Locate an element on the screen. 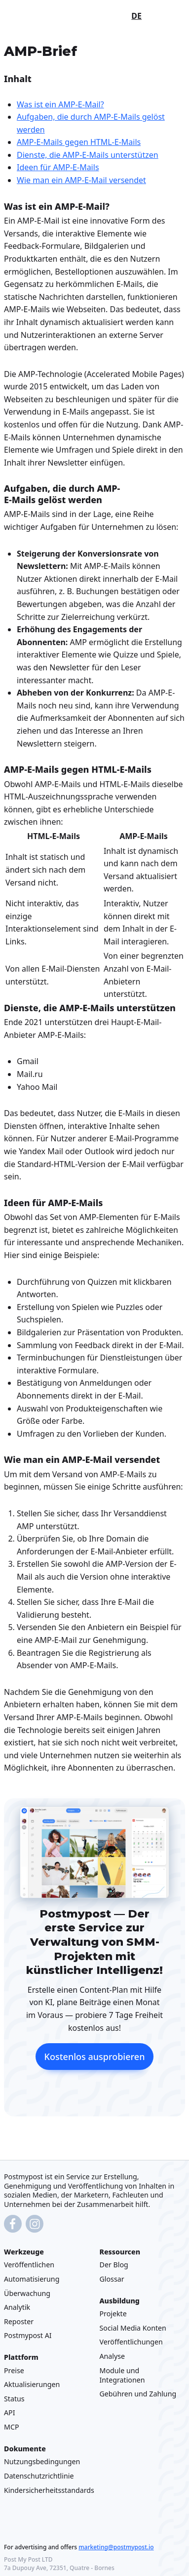 The width and height of the screenshot is (189, 2576). Automatisierung is located at coordinates (31, 2279).